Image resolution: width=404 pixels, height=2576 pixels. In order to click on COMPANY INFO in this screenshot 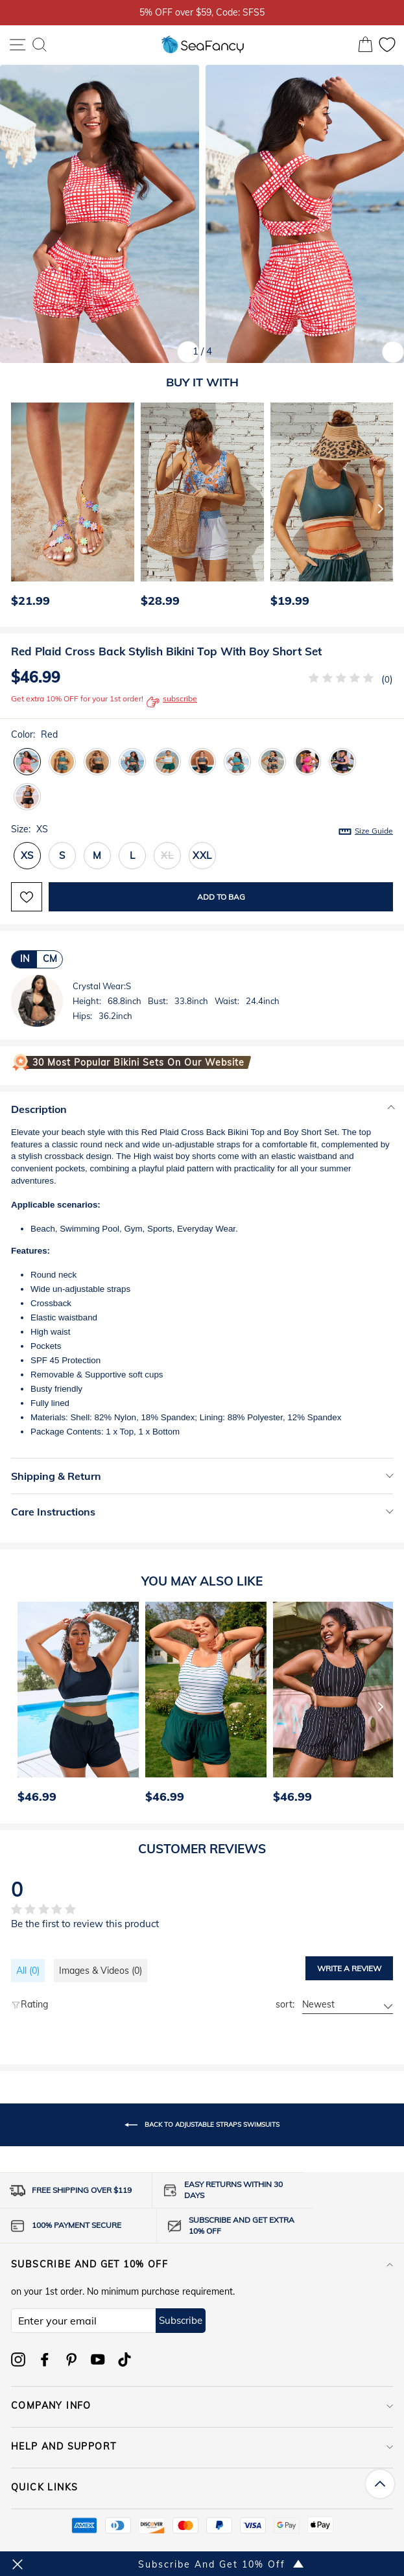, I will do `click(202, 2405)`.